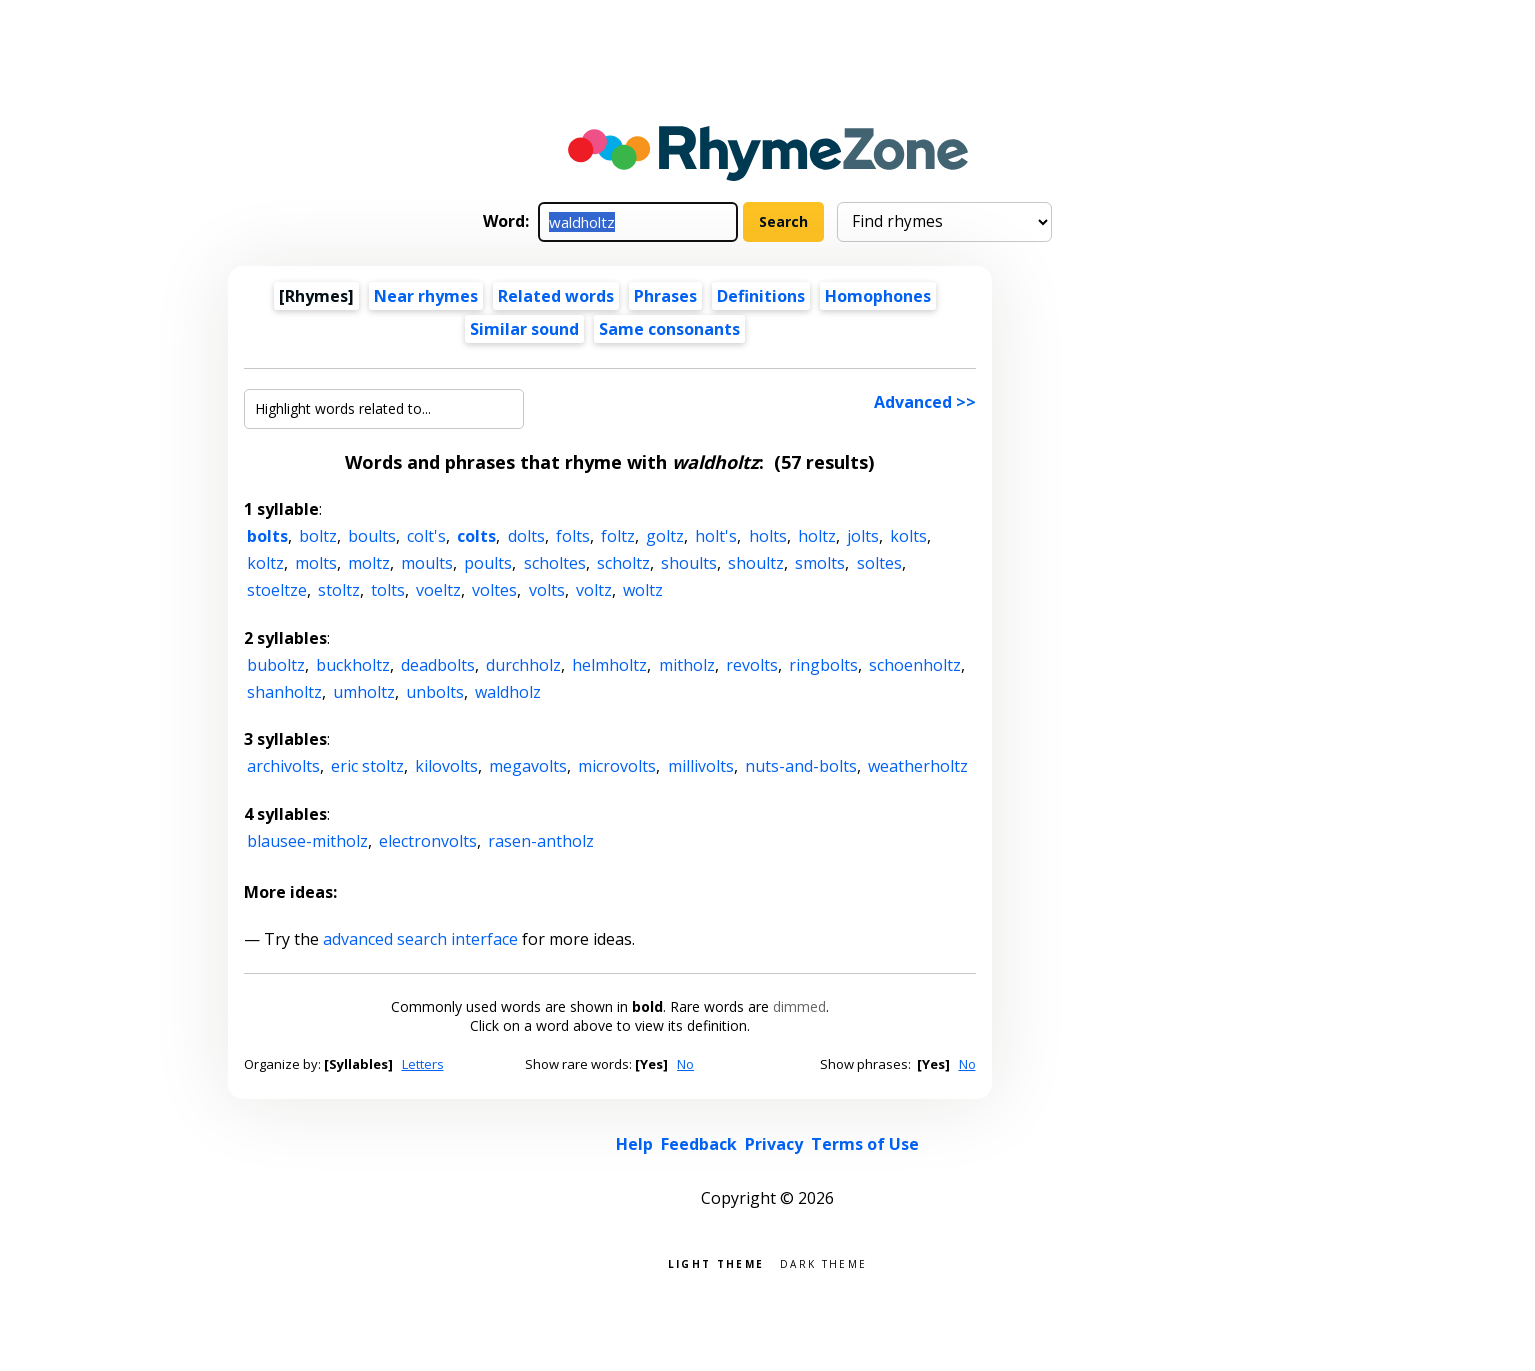 The height and width of the screenshot is (1371, 1535). I want to click on Help, so click(634, 1144).